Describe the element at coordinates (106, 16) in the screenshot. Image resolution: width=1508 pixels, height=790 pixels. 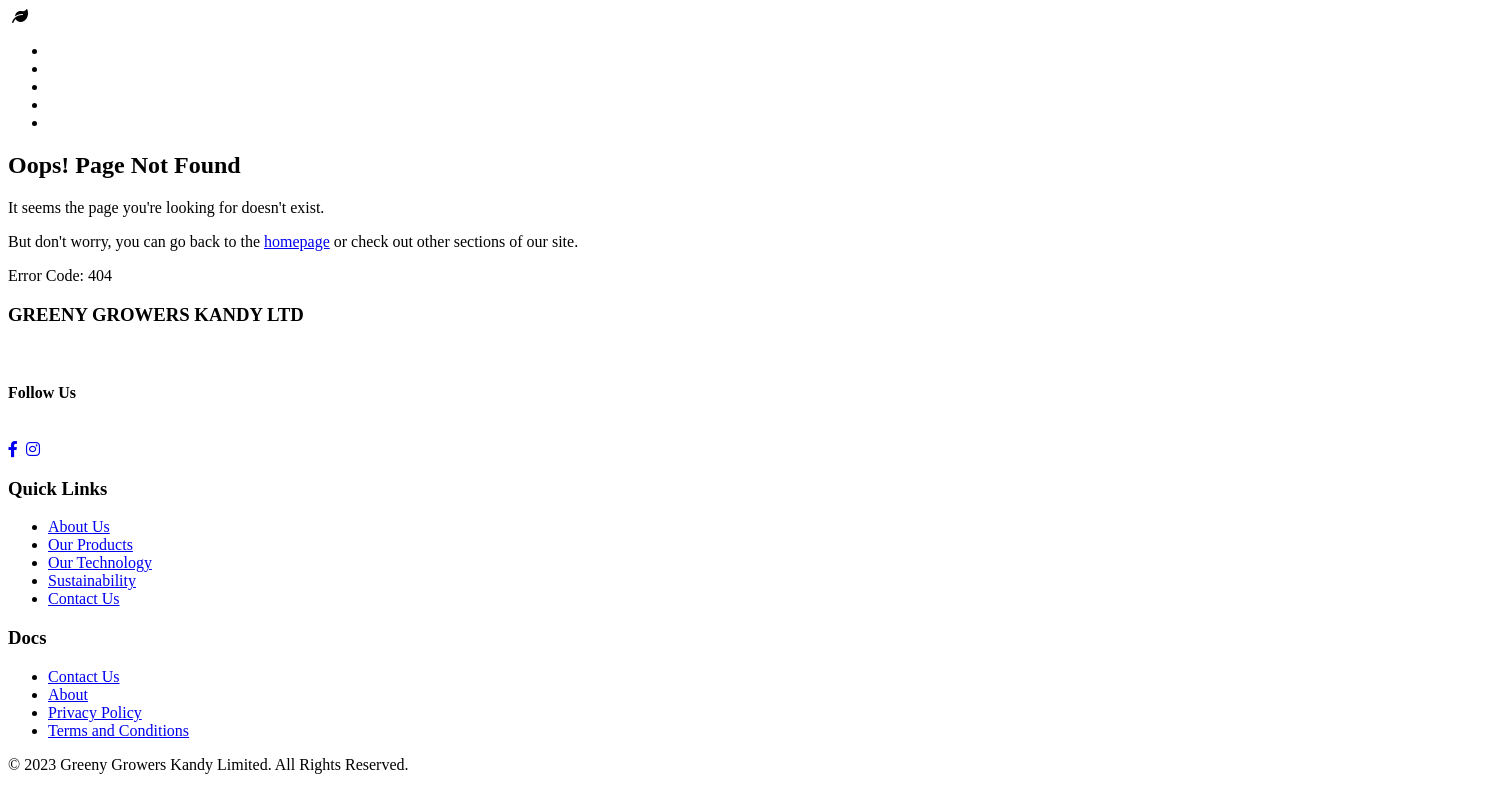
I see `Greeny Growers kandy` at that location.